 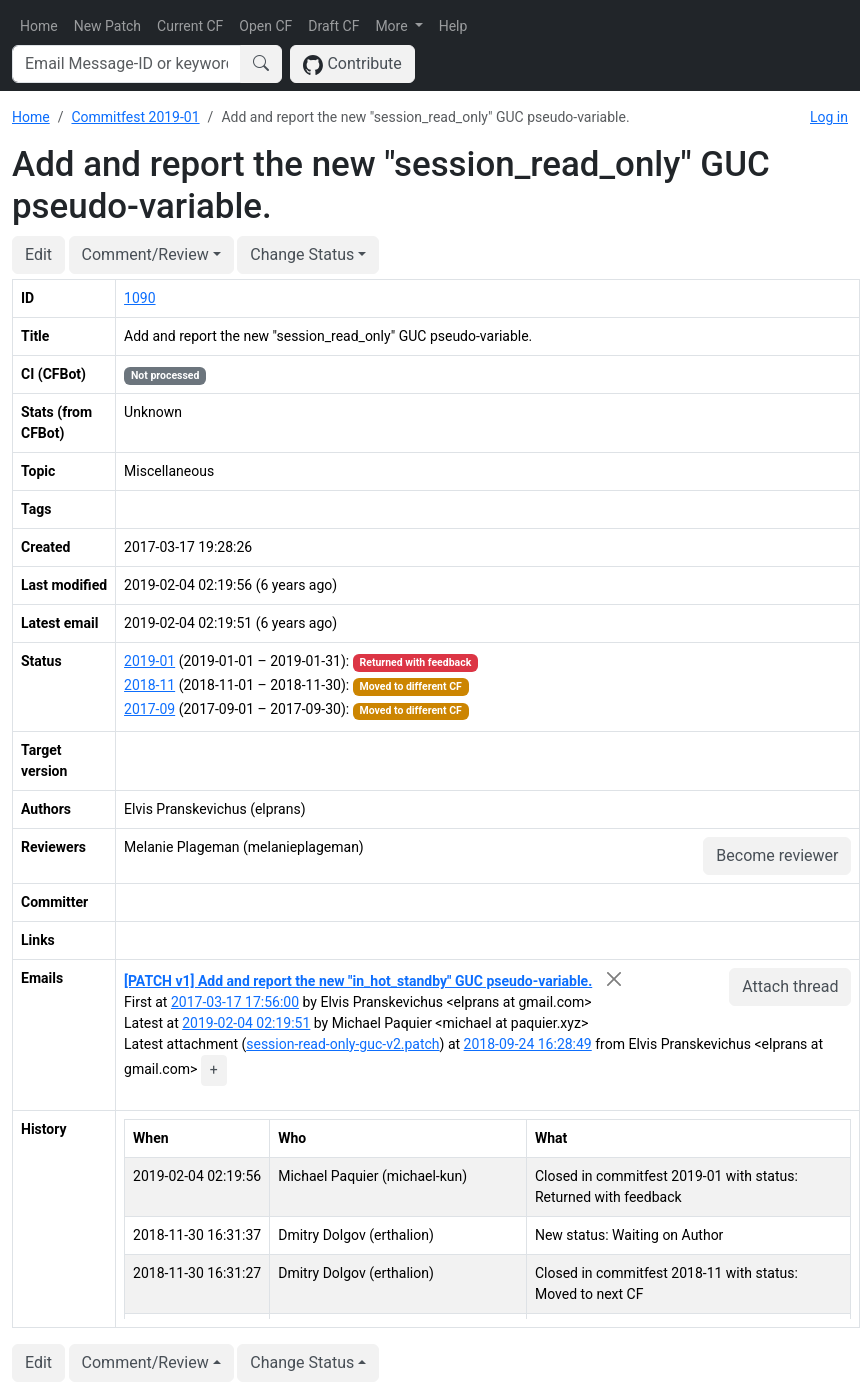 I want to click on Log in, so click(x=829, y=117).